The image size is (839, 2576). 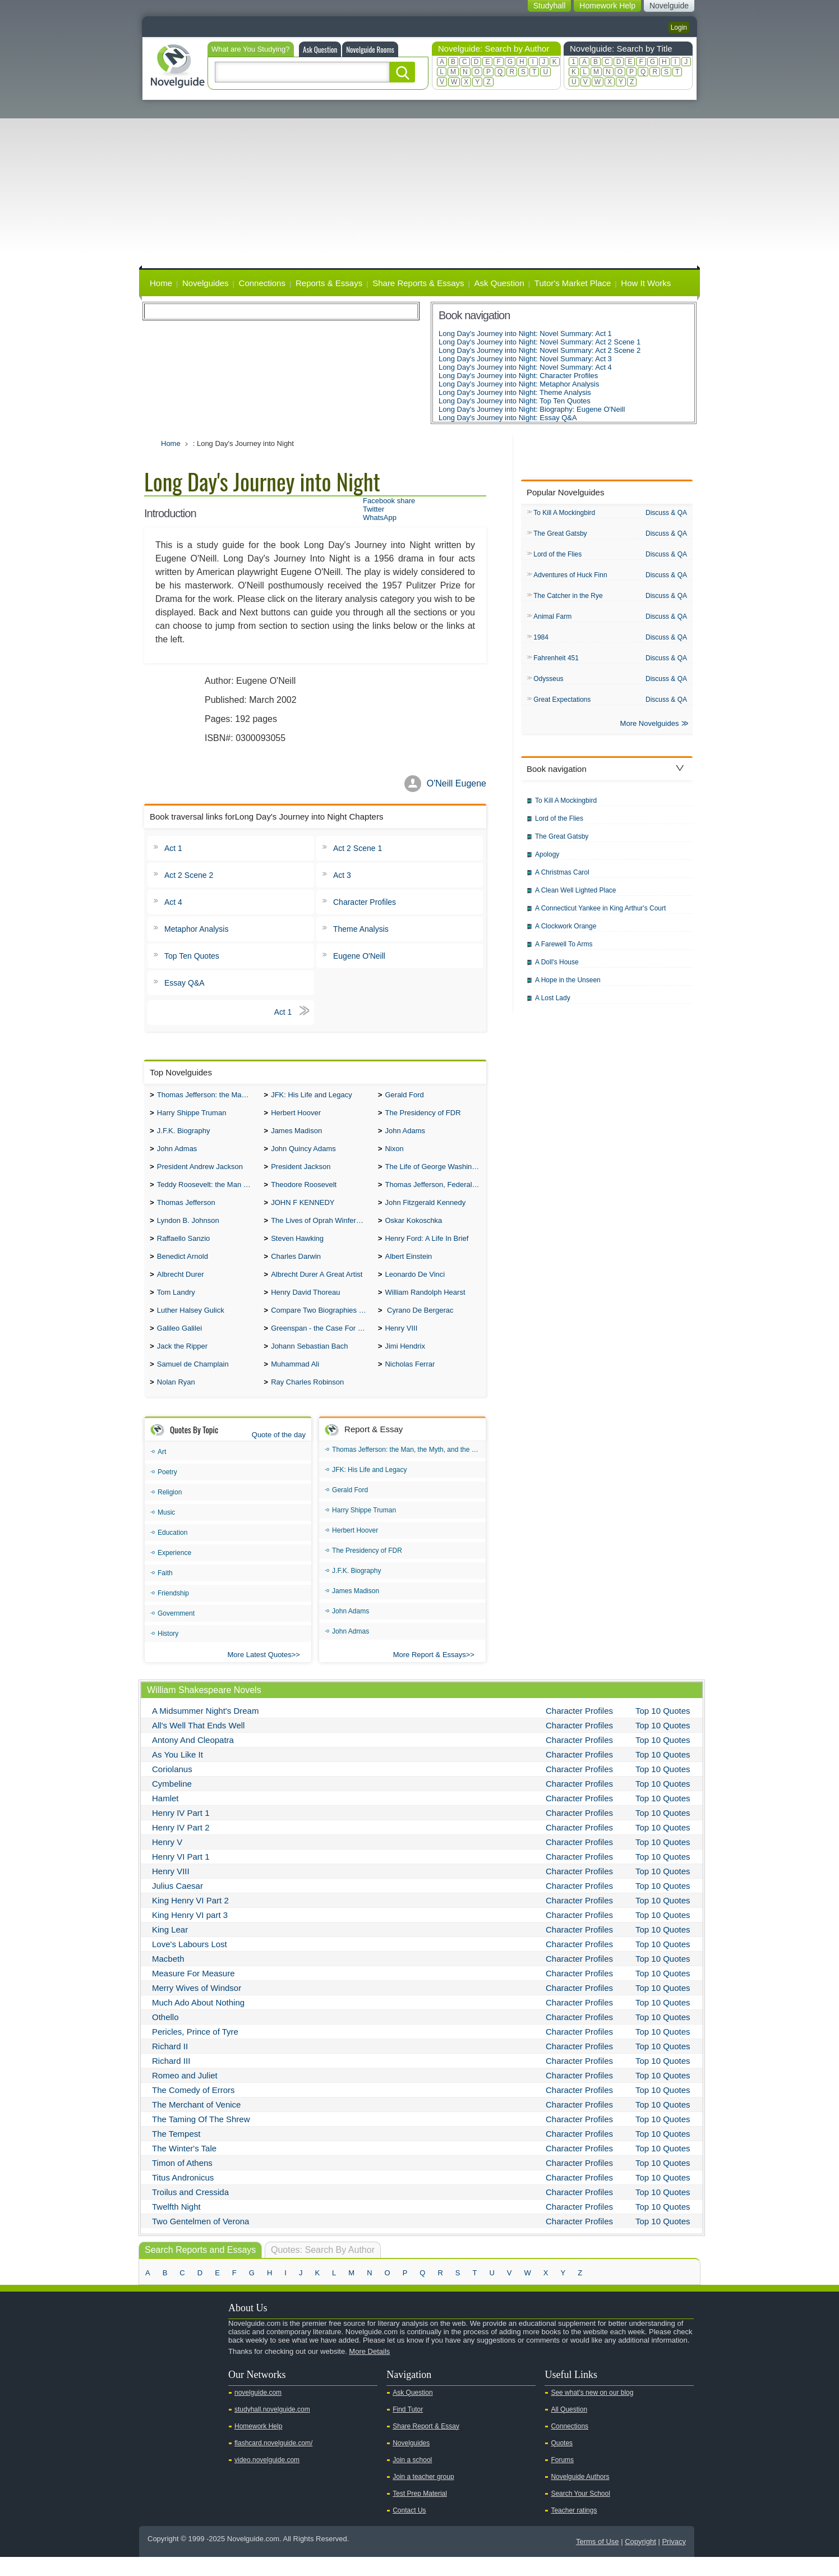 I want to click on Share Reports & Essays, so click(x=418, y=283).